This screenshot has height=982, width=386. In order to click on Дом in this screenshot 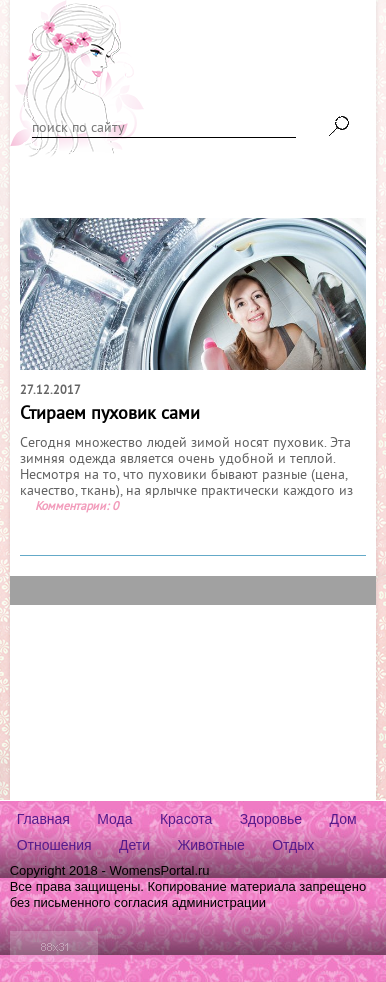, I will do `click(343, 819)`.